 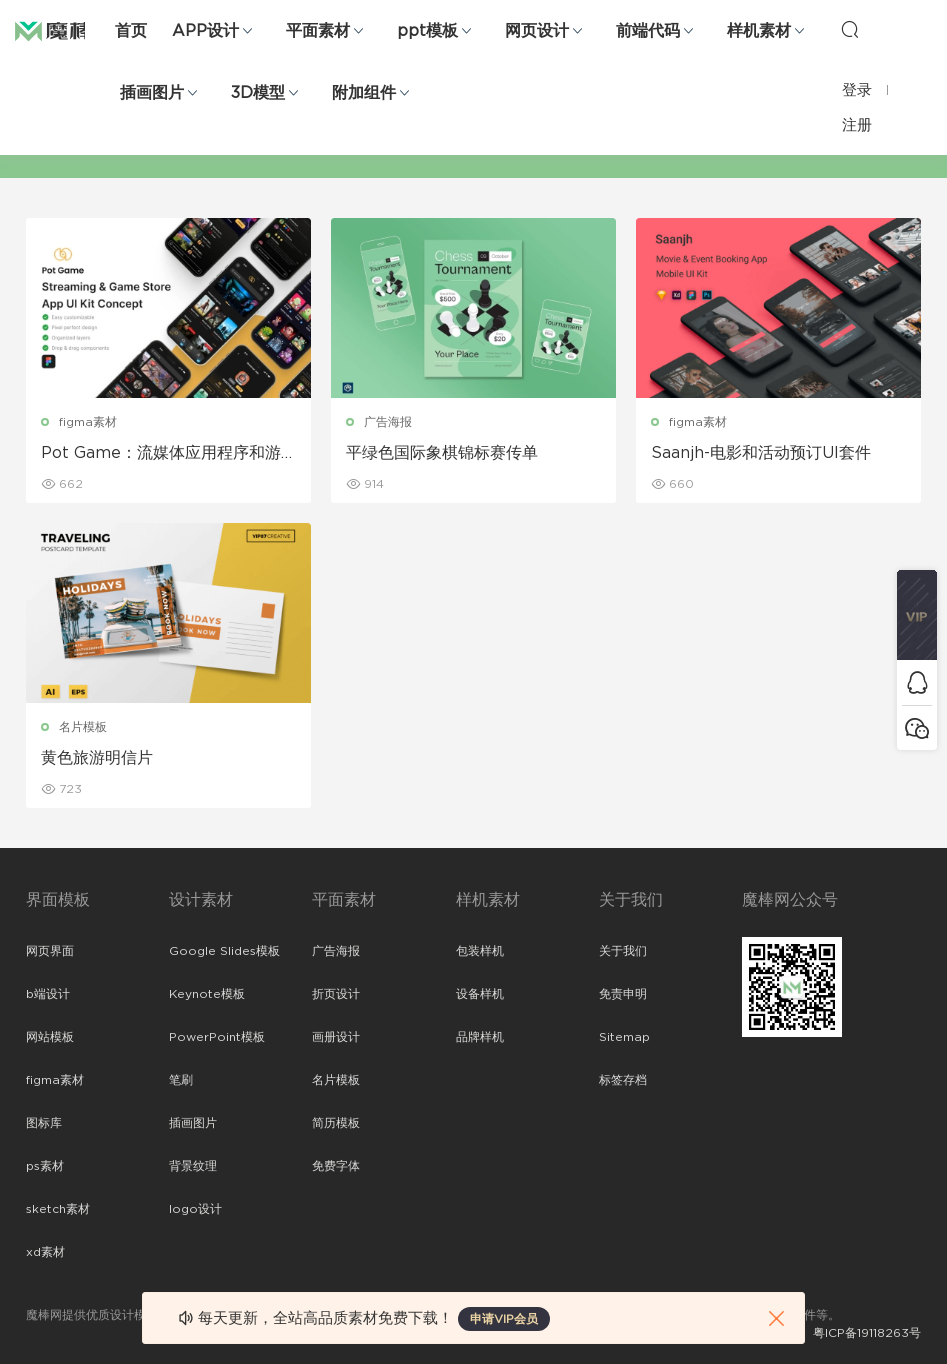 What do you see at coordinates (50, 951) in the screenshot?
I see `网页界面` at bounding box center [50, 951].